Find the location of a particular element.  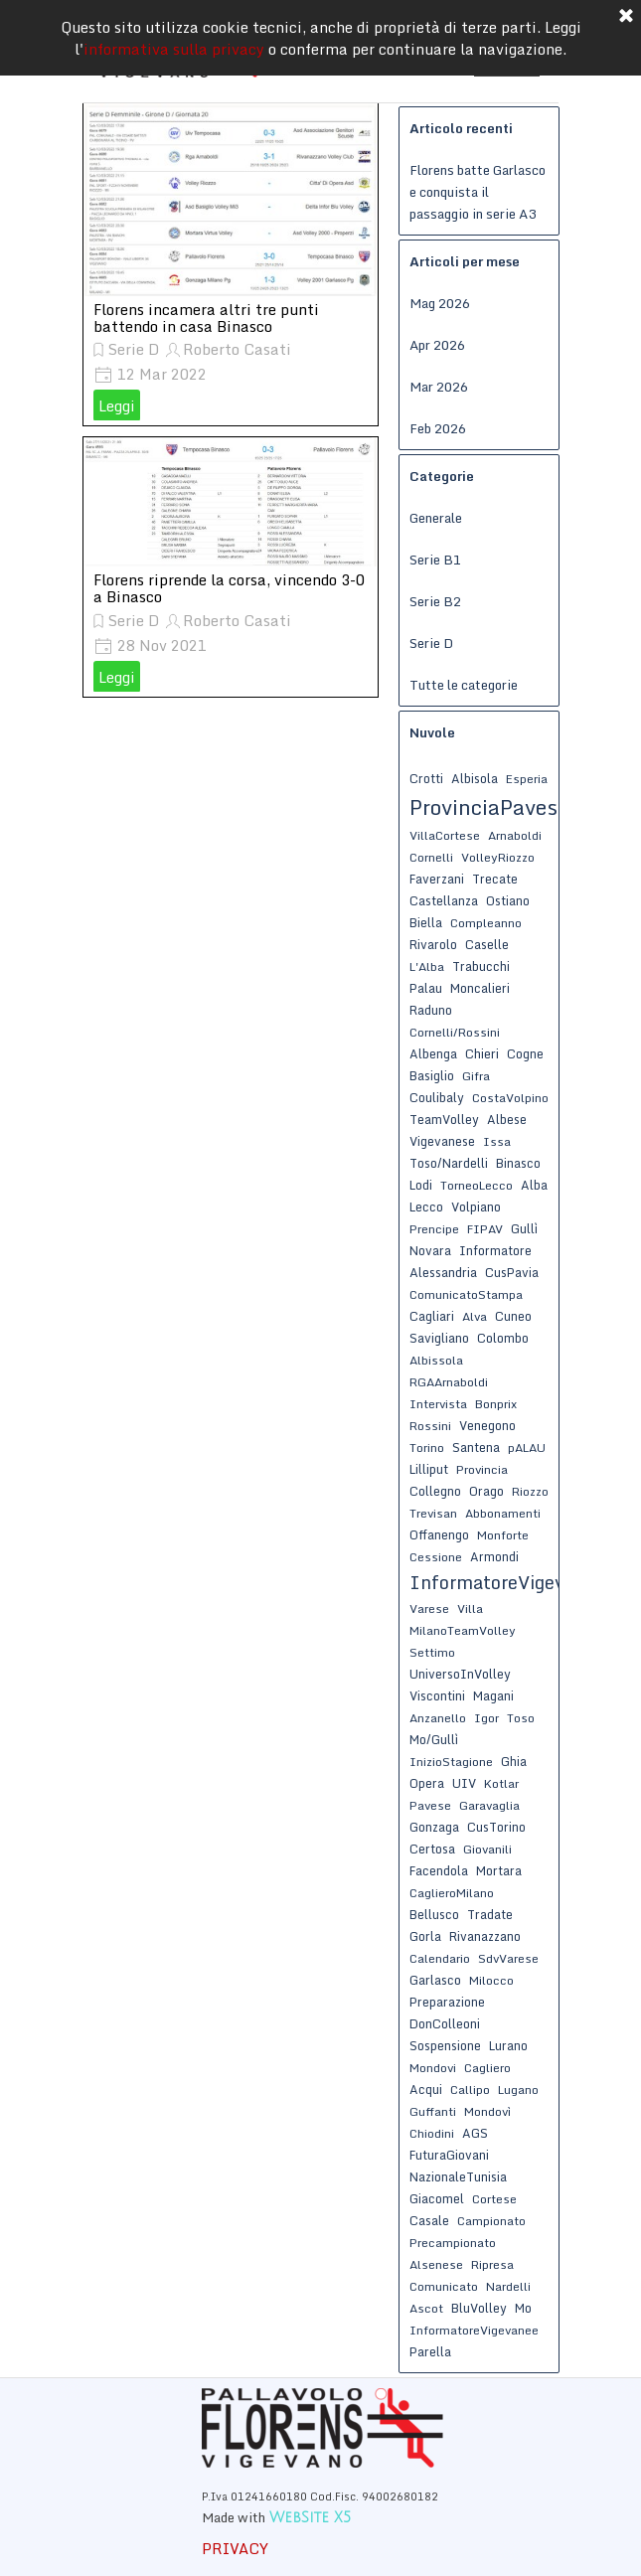

Collegno is located at coordinates (435, 1491).